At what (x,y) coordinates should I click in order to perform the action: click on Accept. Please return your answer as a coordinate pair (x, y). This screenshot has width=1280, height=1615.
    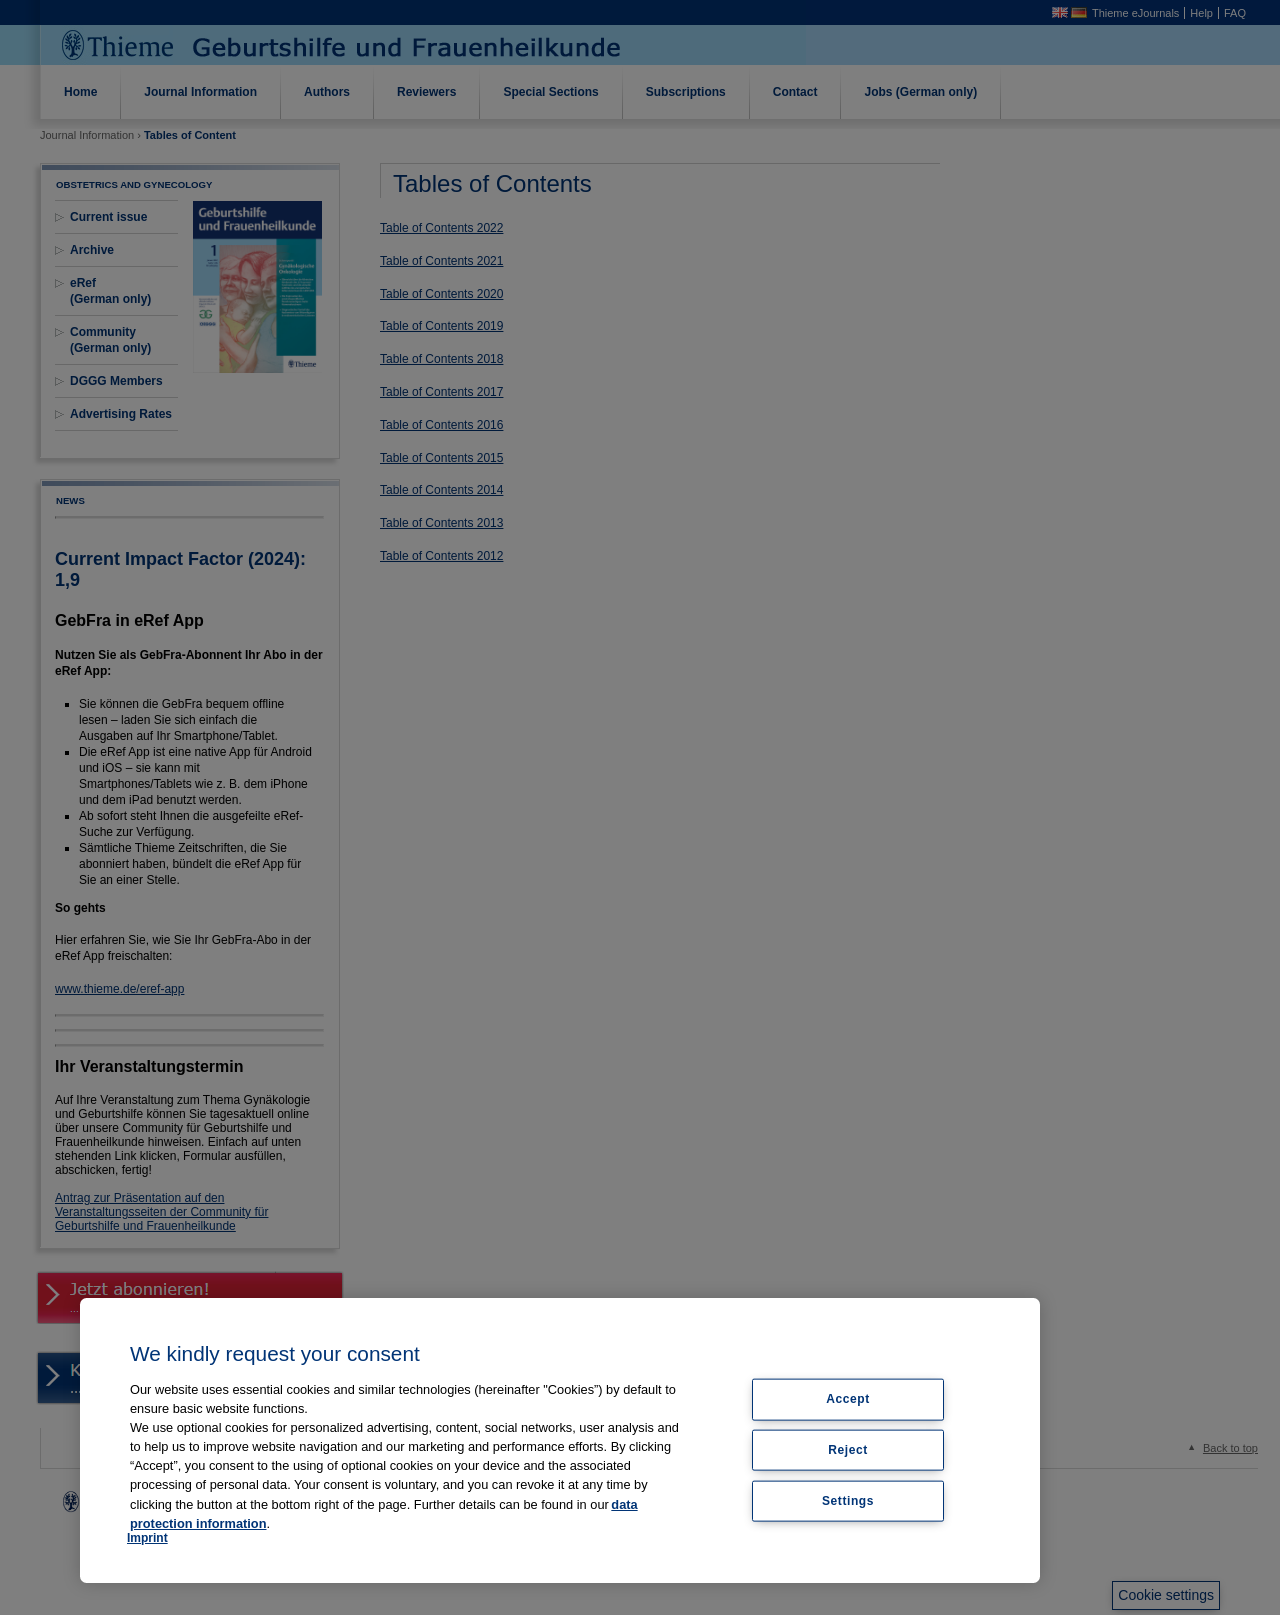
    Looking at the image, I should click on (848, 1399).